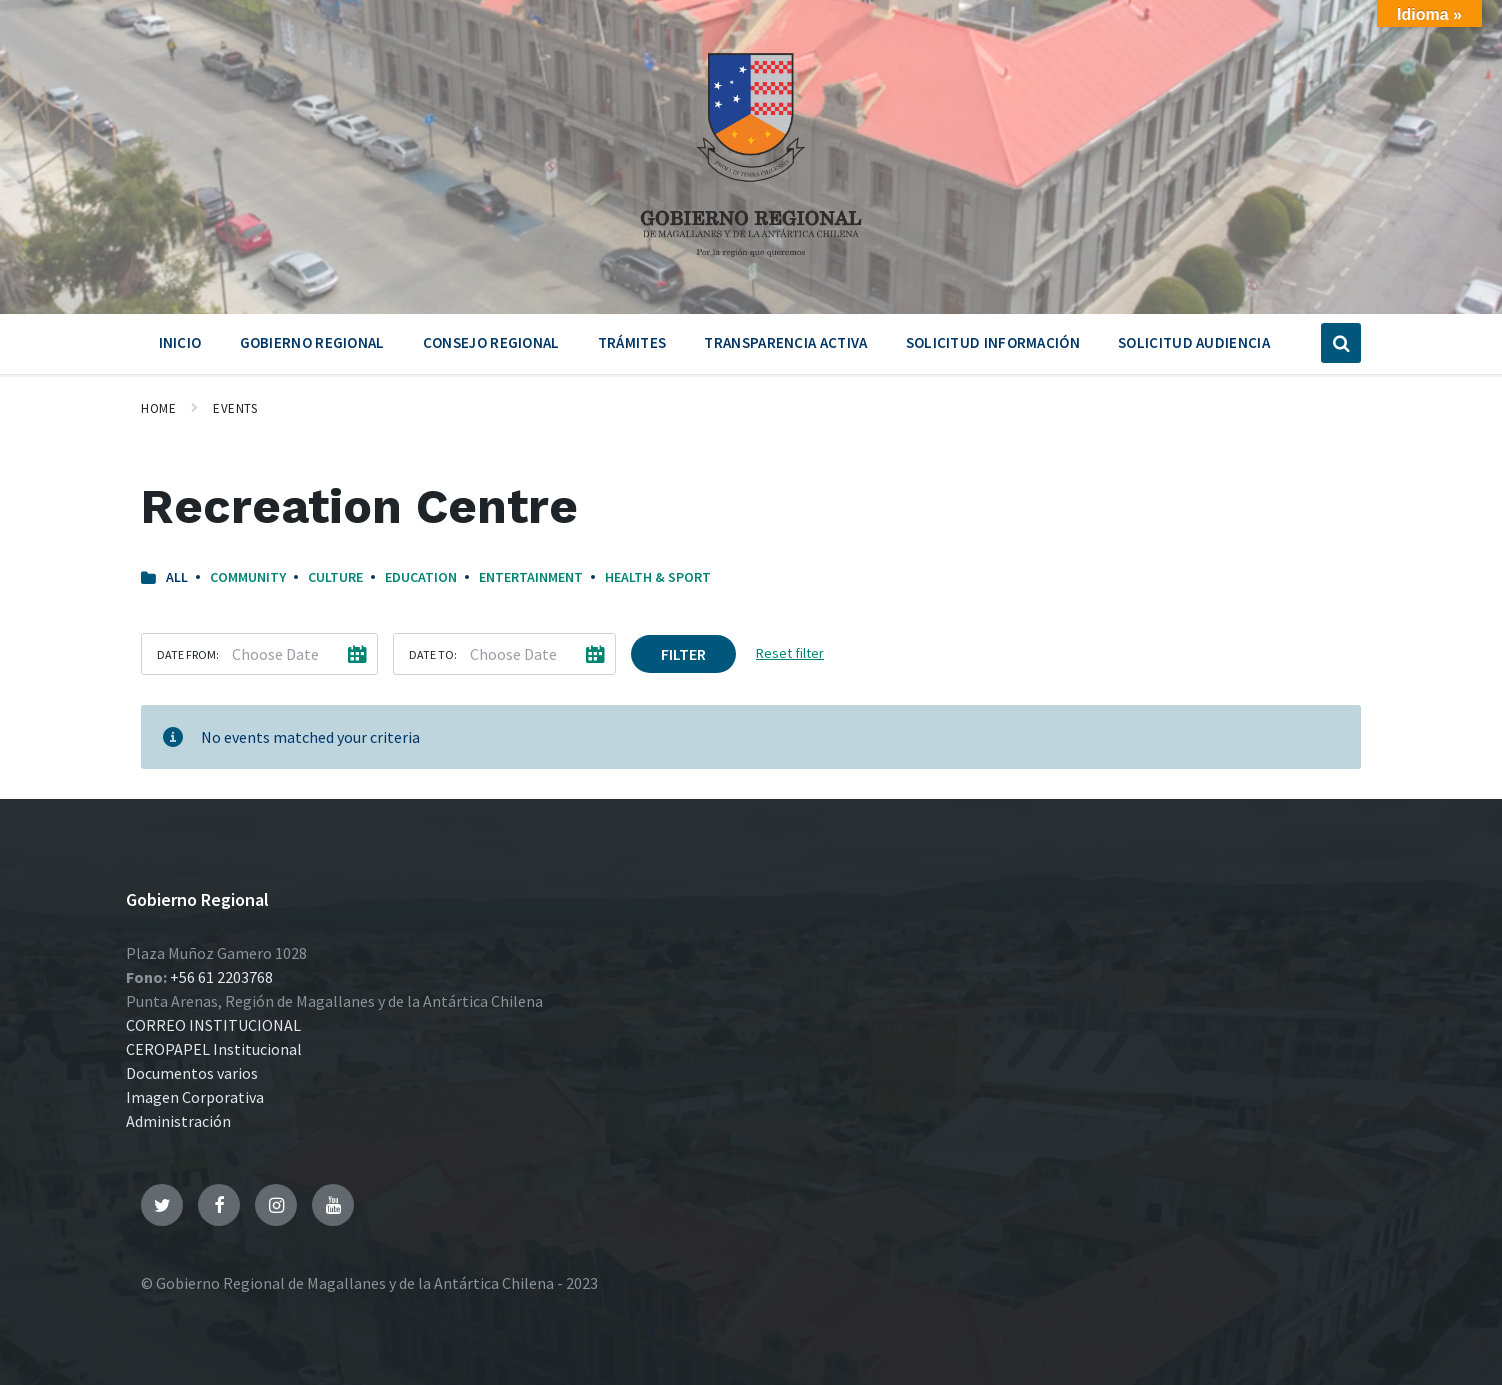  Describe the element at coordinates (188, 654) in the screenshot. I see `Date from:` at that location.